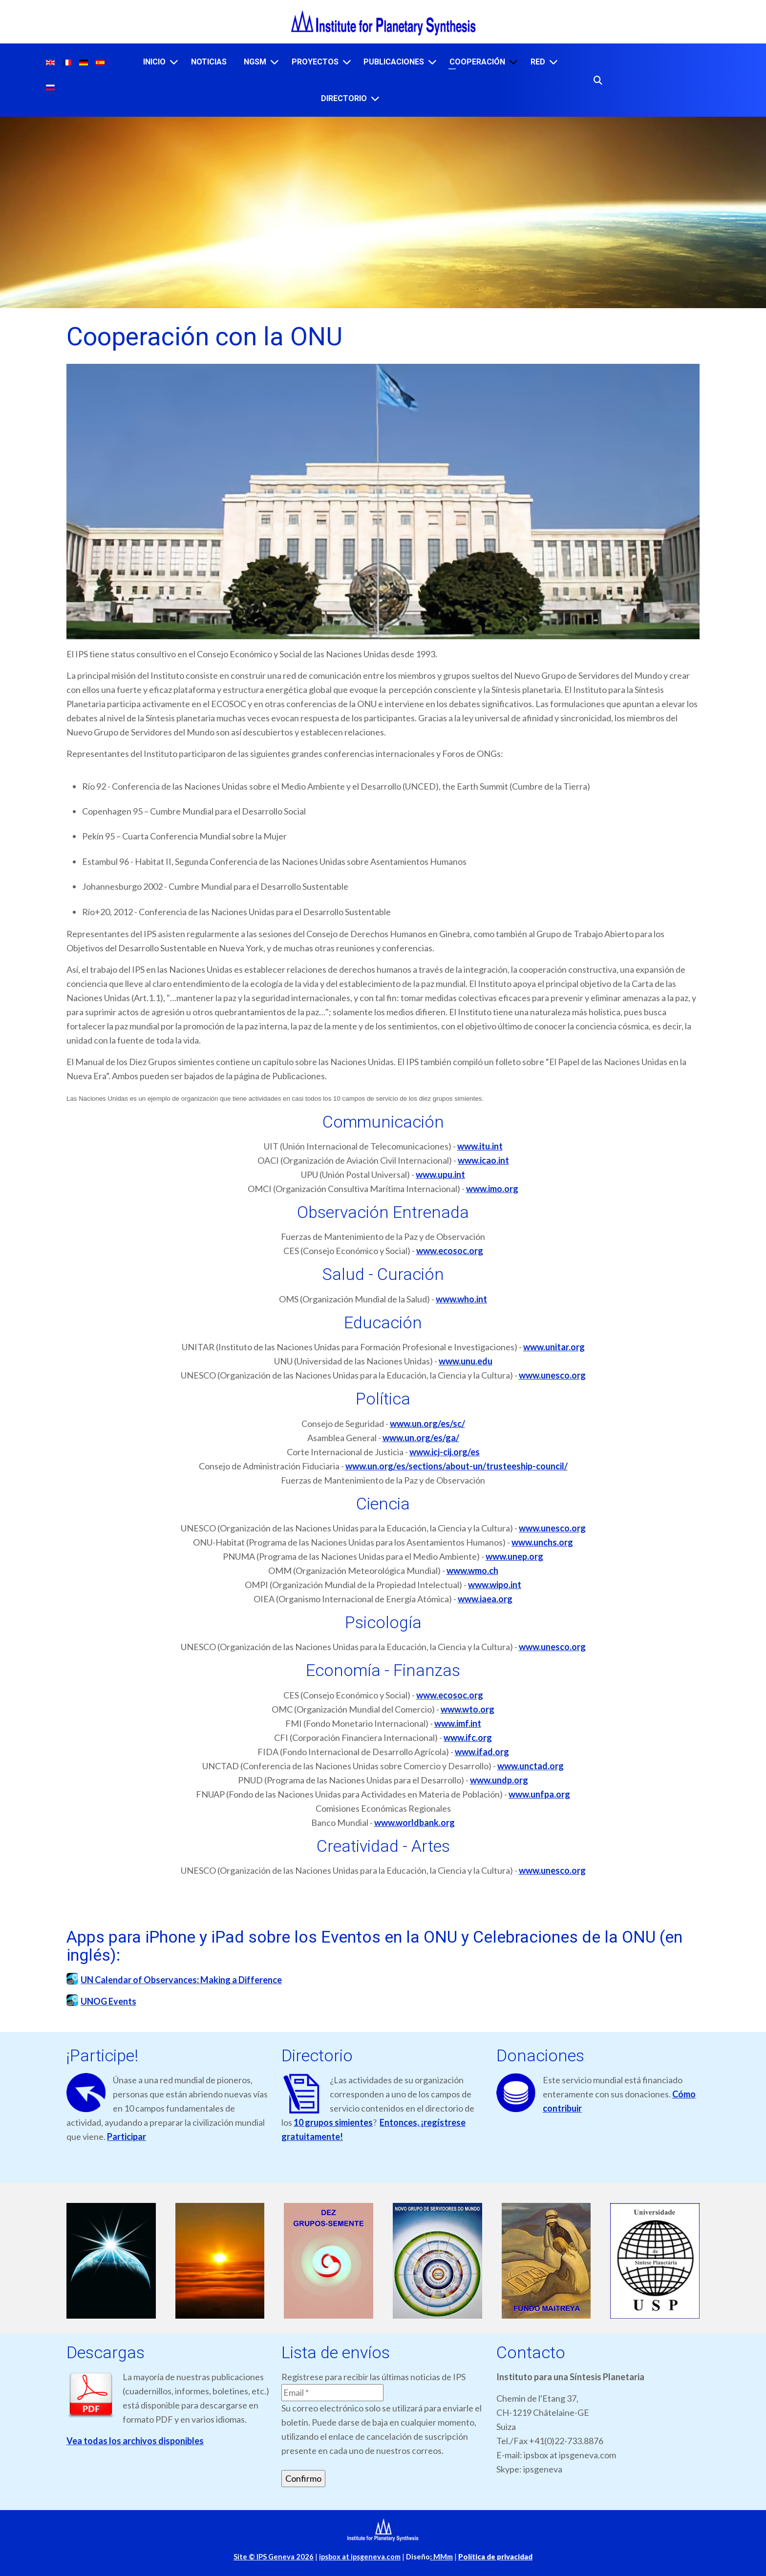 The height and width of the screenshot is (2576, 766). Describe the element at coordinates (467, 1709) in the screenshot. I see `www.wto.org` at that location.